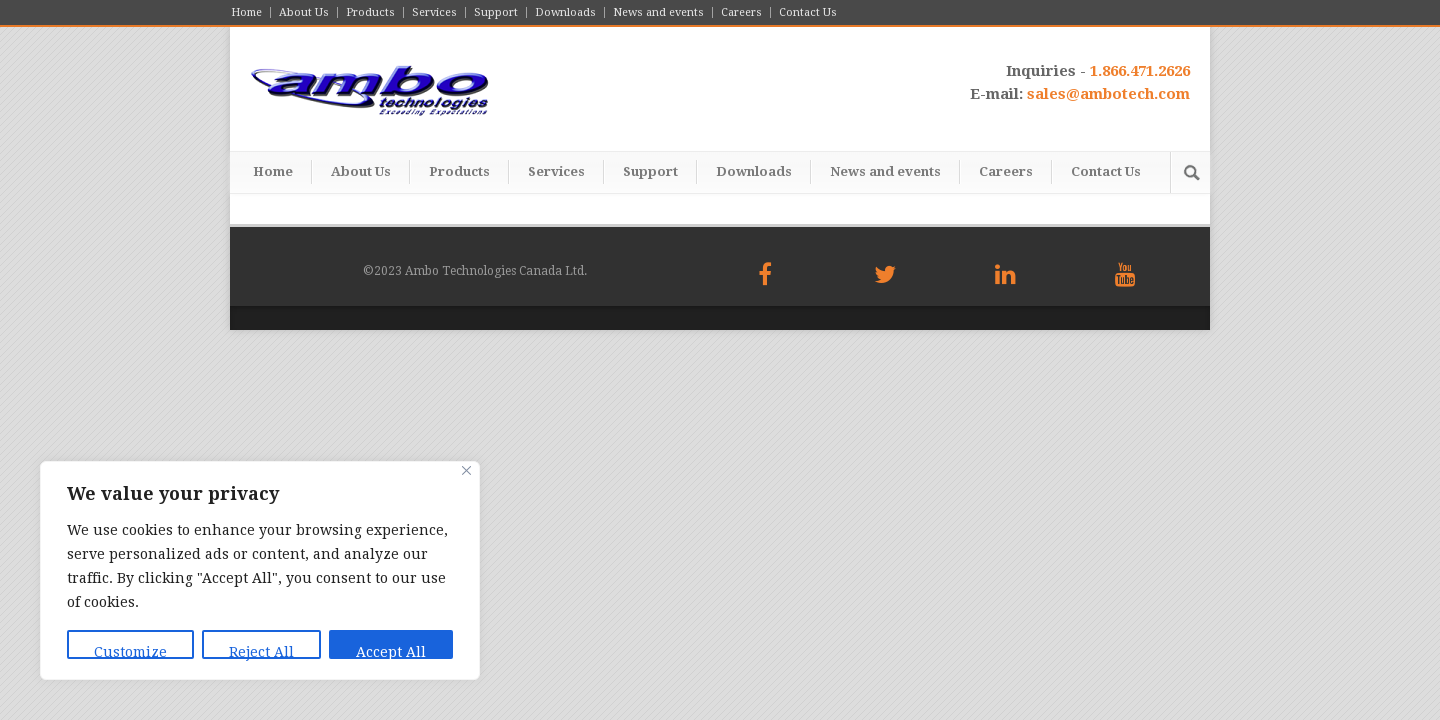 The image size is (1440, 720). I want to click on sales@ambotech.com, so click(1108, 94).